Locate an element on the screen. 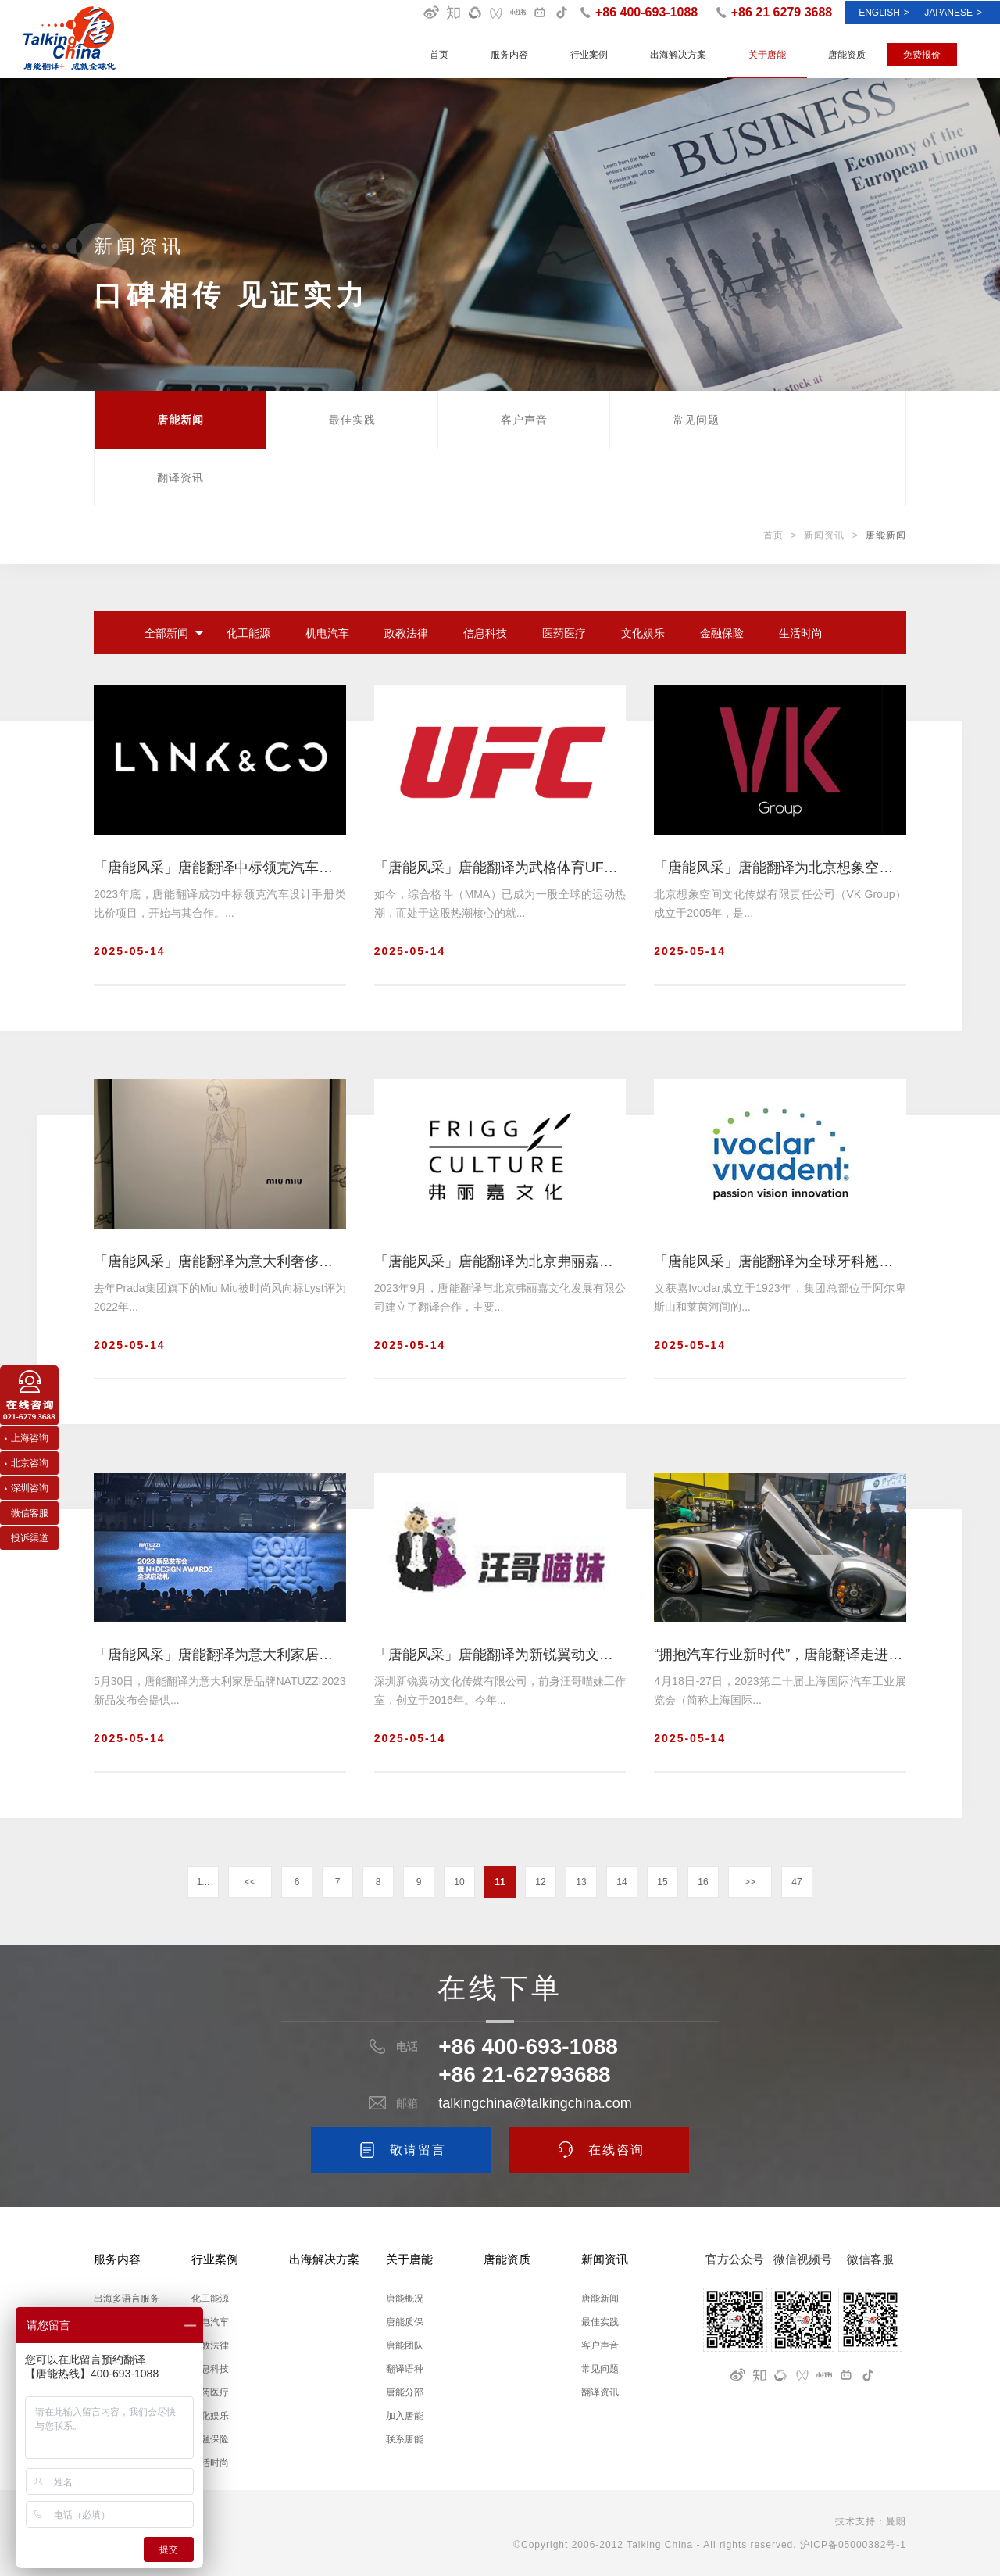 This screenshot has width=1000, height=2576. 化工能源 is located at coordinates (248, 633).